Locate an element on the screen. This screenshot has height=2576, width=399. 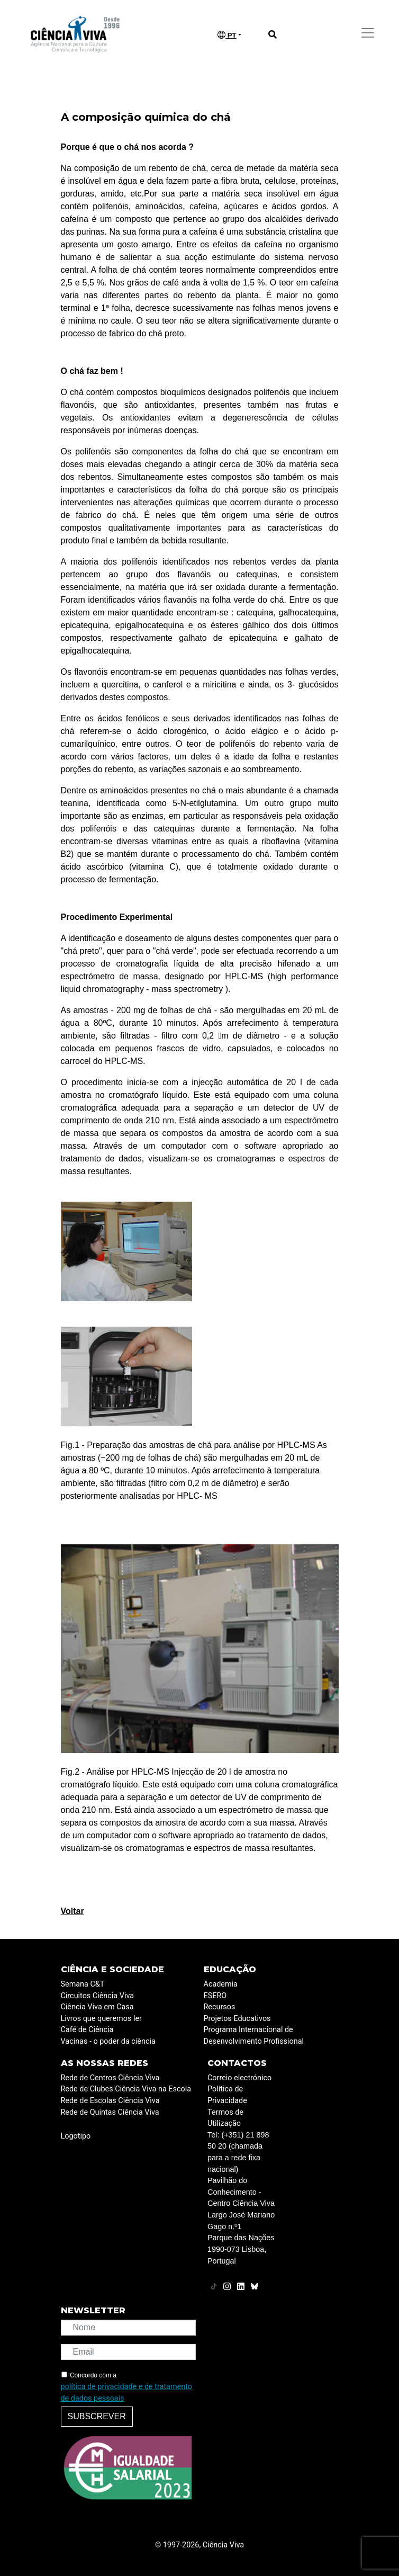
Livros que queremos ler is located at coordinates (101, 2018).